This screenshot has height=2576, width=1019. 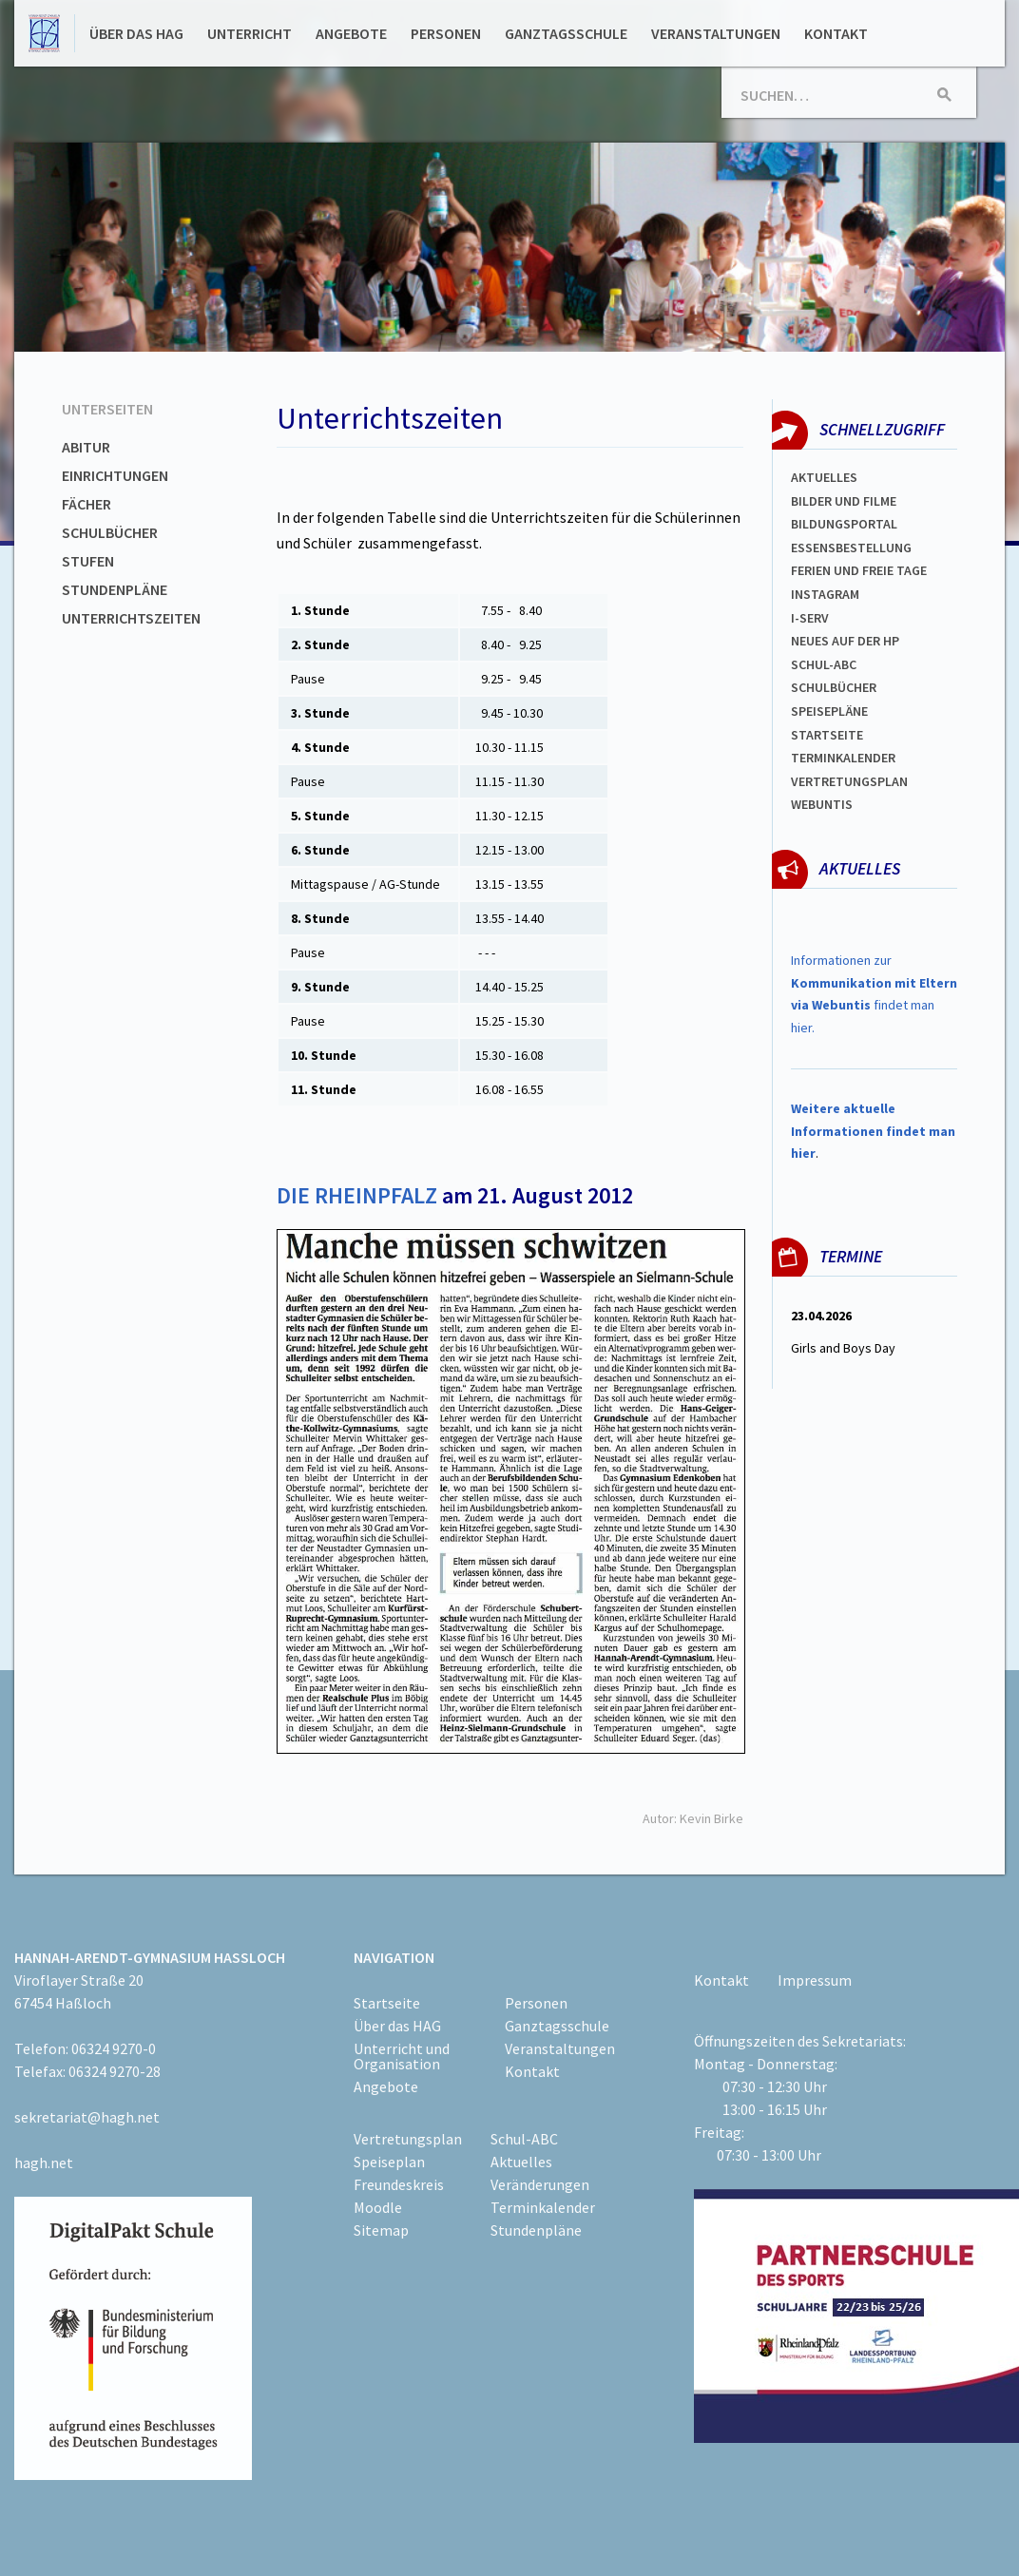 What do you see at coordinates (402, 2056) in the screenshot?
I see `Unterricht und Organisation` at bounding box center [402, 2056].